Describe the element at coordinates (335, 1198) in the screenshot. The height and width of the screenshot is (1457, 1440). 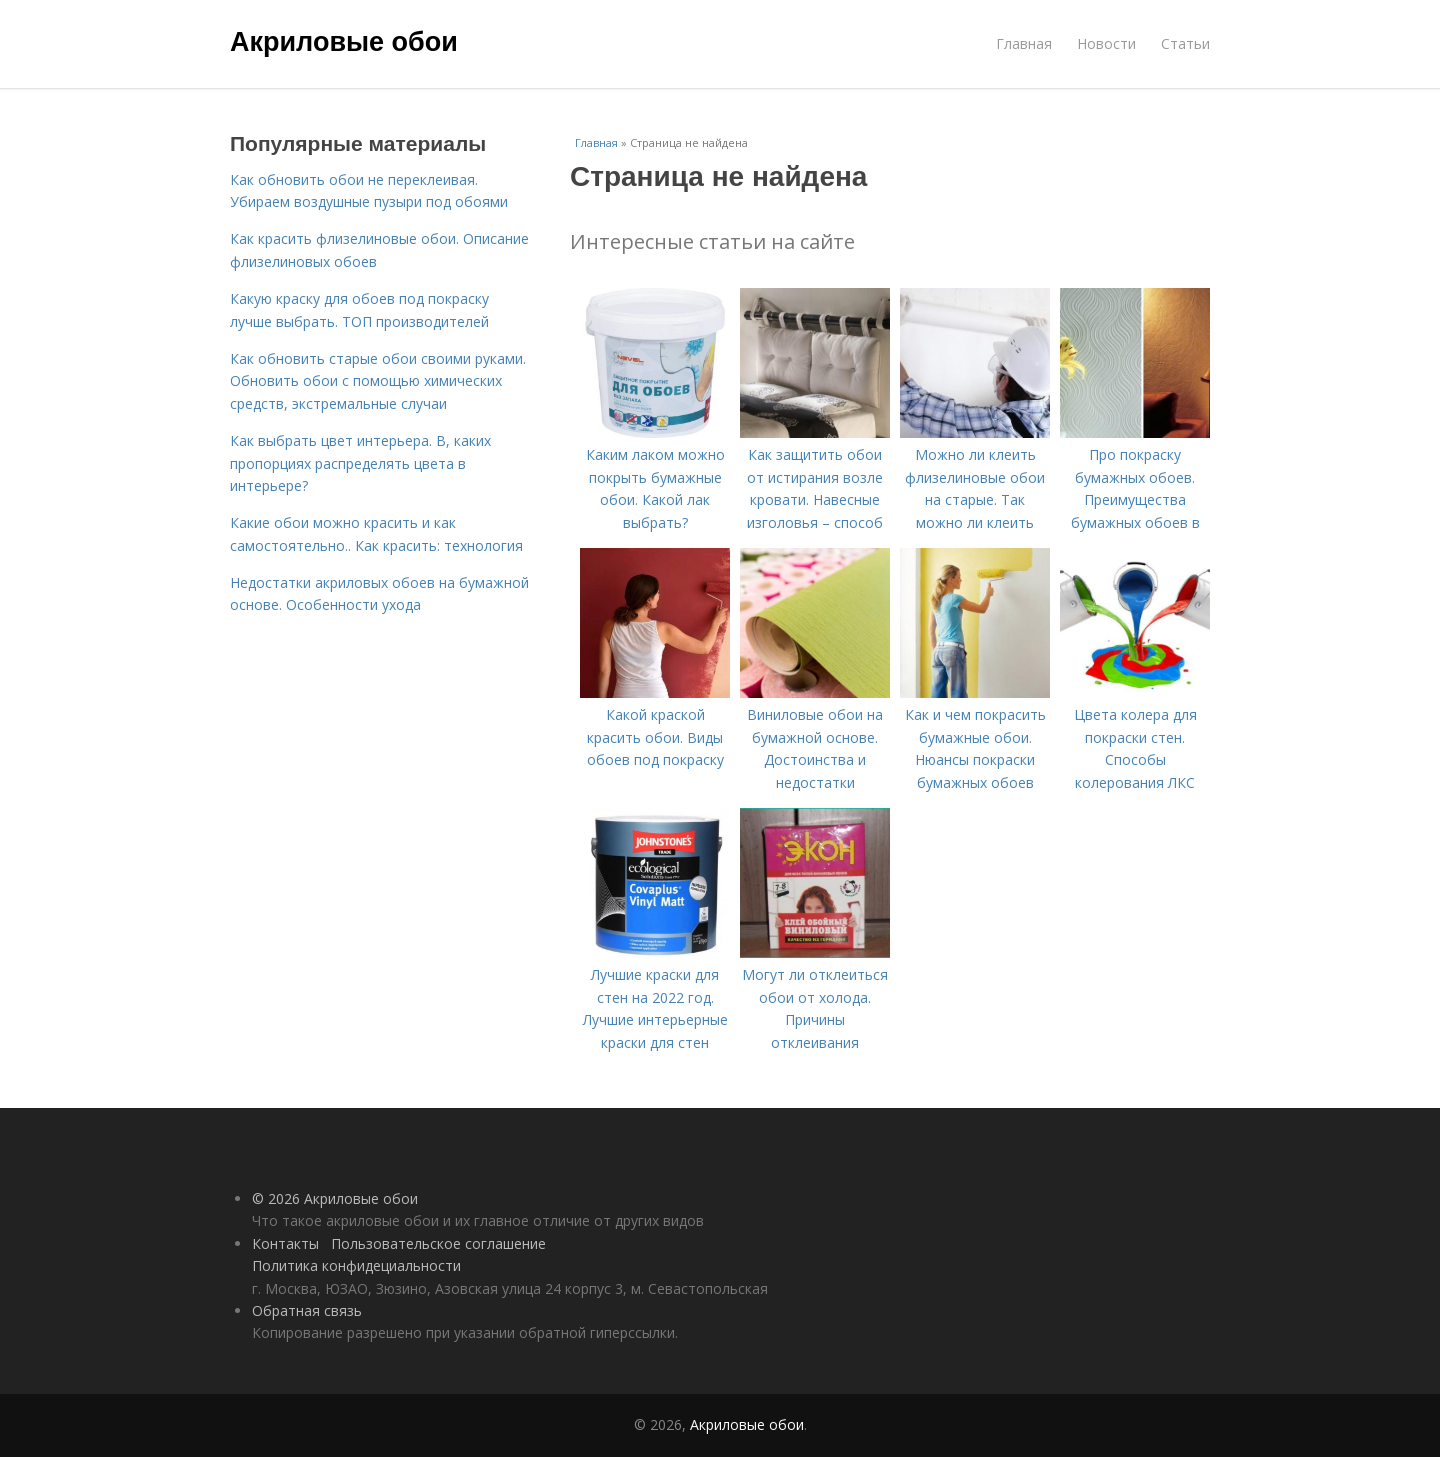
I see `© 2026 Акриловые обои` at that location.